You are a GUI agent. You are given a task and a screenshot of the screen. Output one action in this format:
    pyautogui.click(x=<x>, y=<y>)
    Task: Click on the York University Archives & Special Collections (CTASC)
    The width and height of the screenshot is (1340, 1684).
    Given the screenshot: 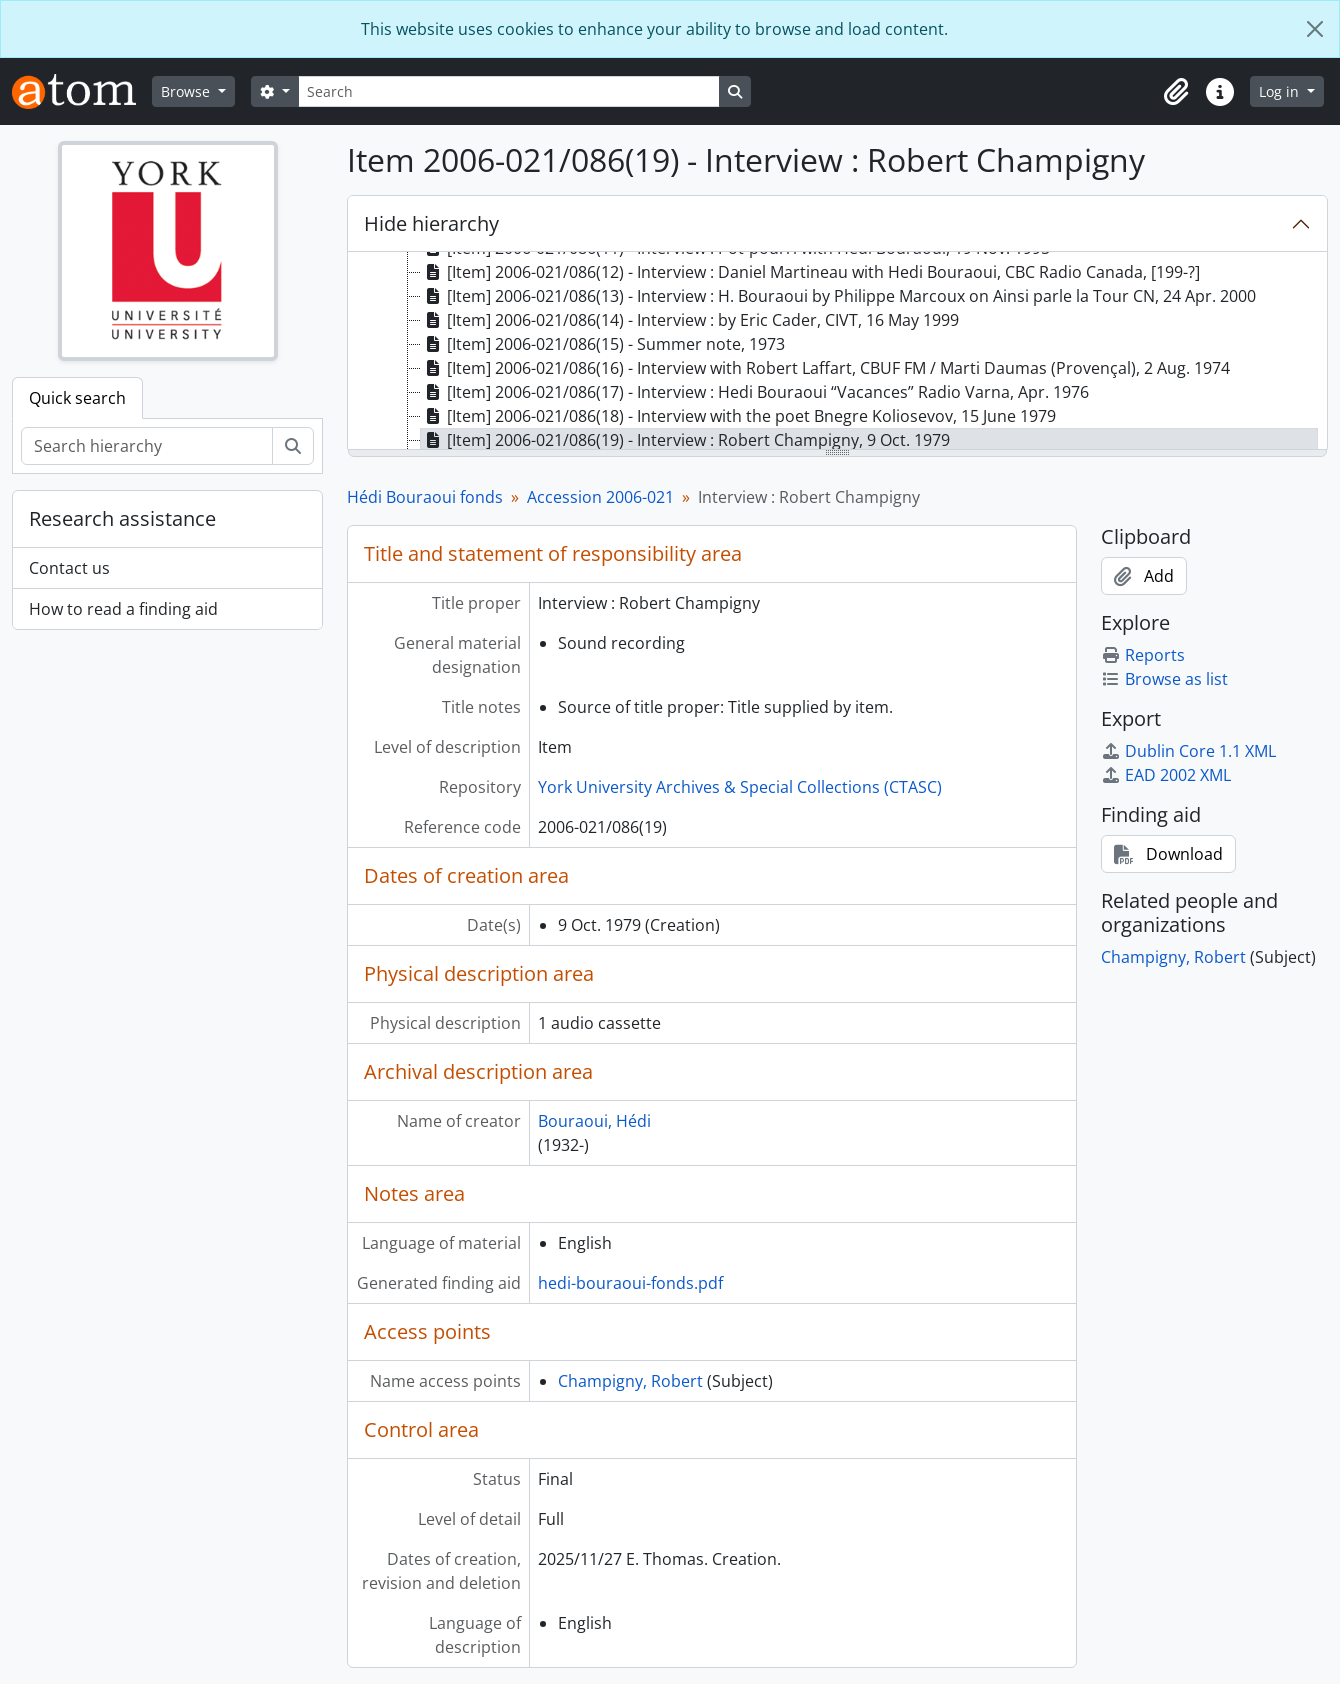 What is the action you would take?
    pyautogui.click(x=740, y=787)
    